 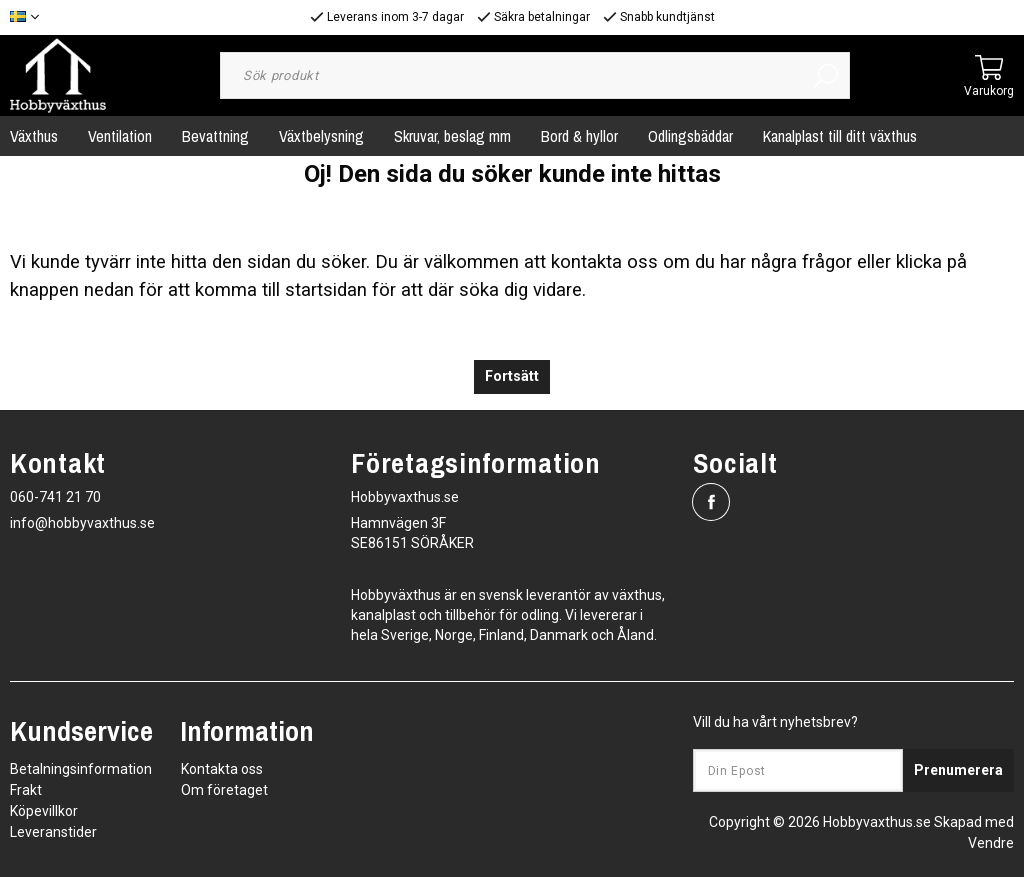 What do you see at coordinates (840, 136) in the screenshot?
I see `Kanalplast till ditt växthus` at bounding box center [840, 136].